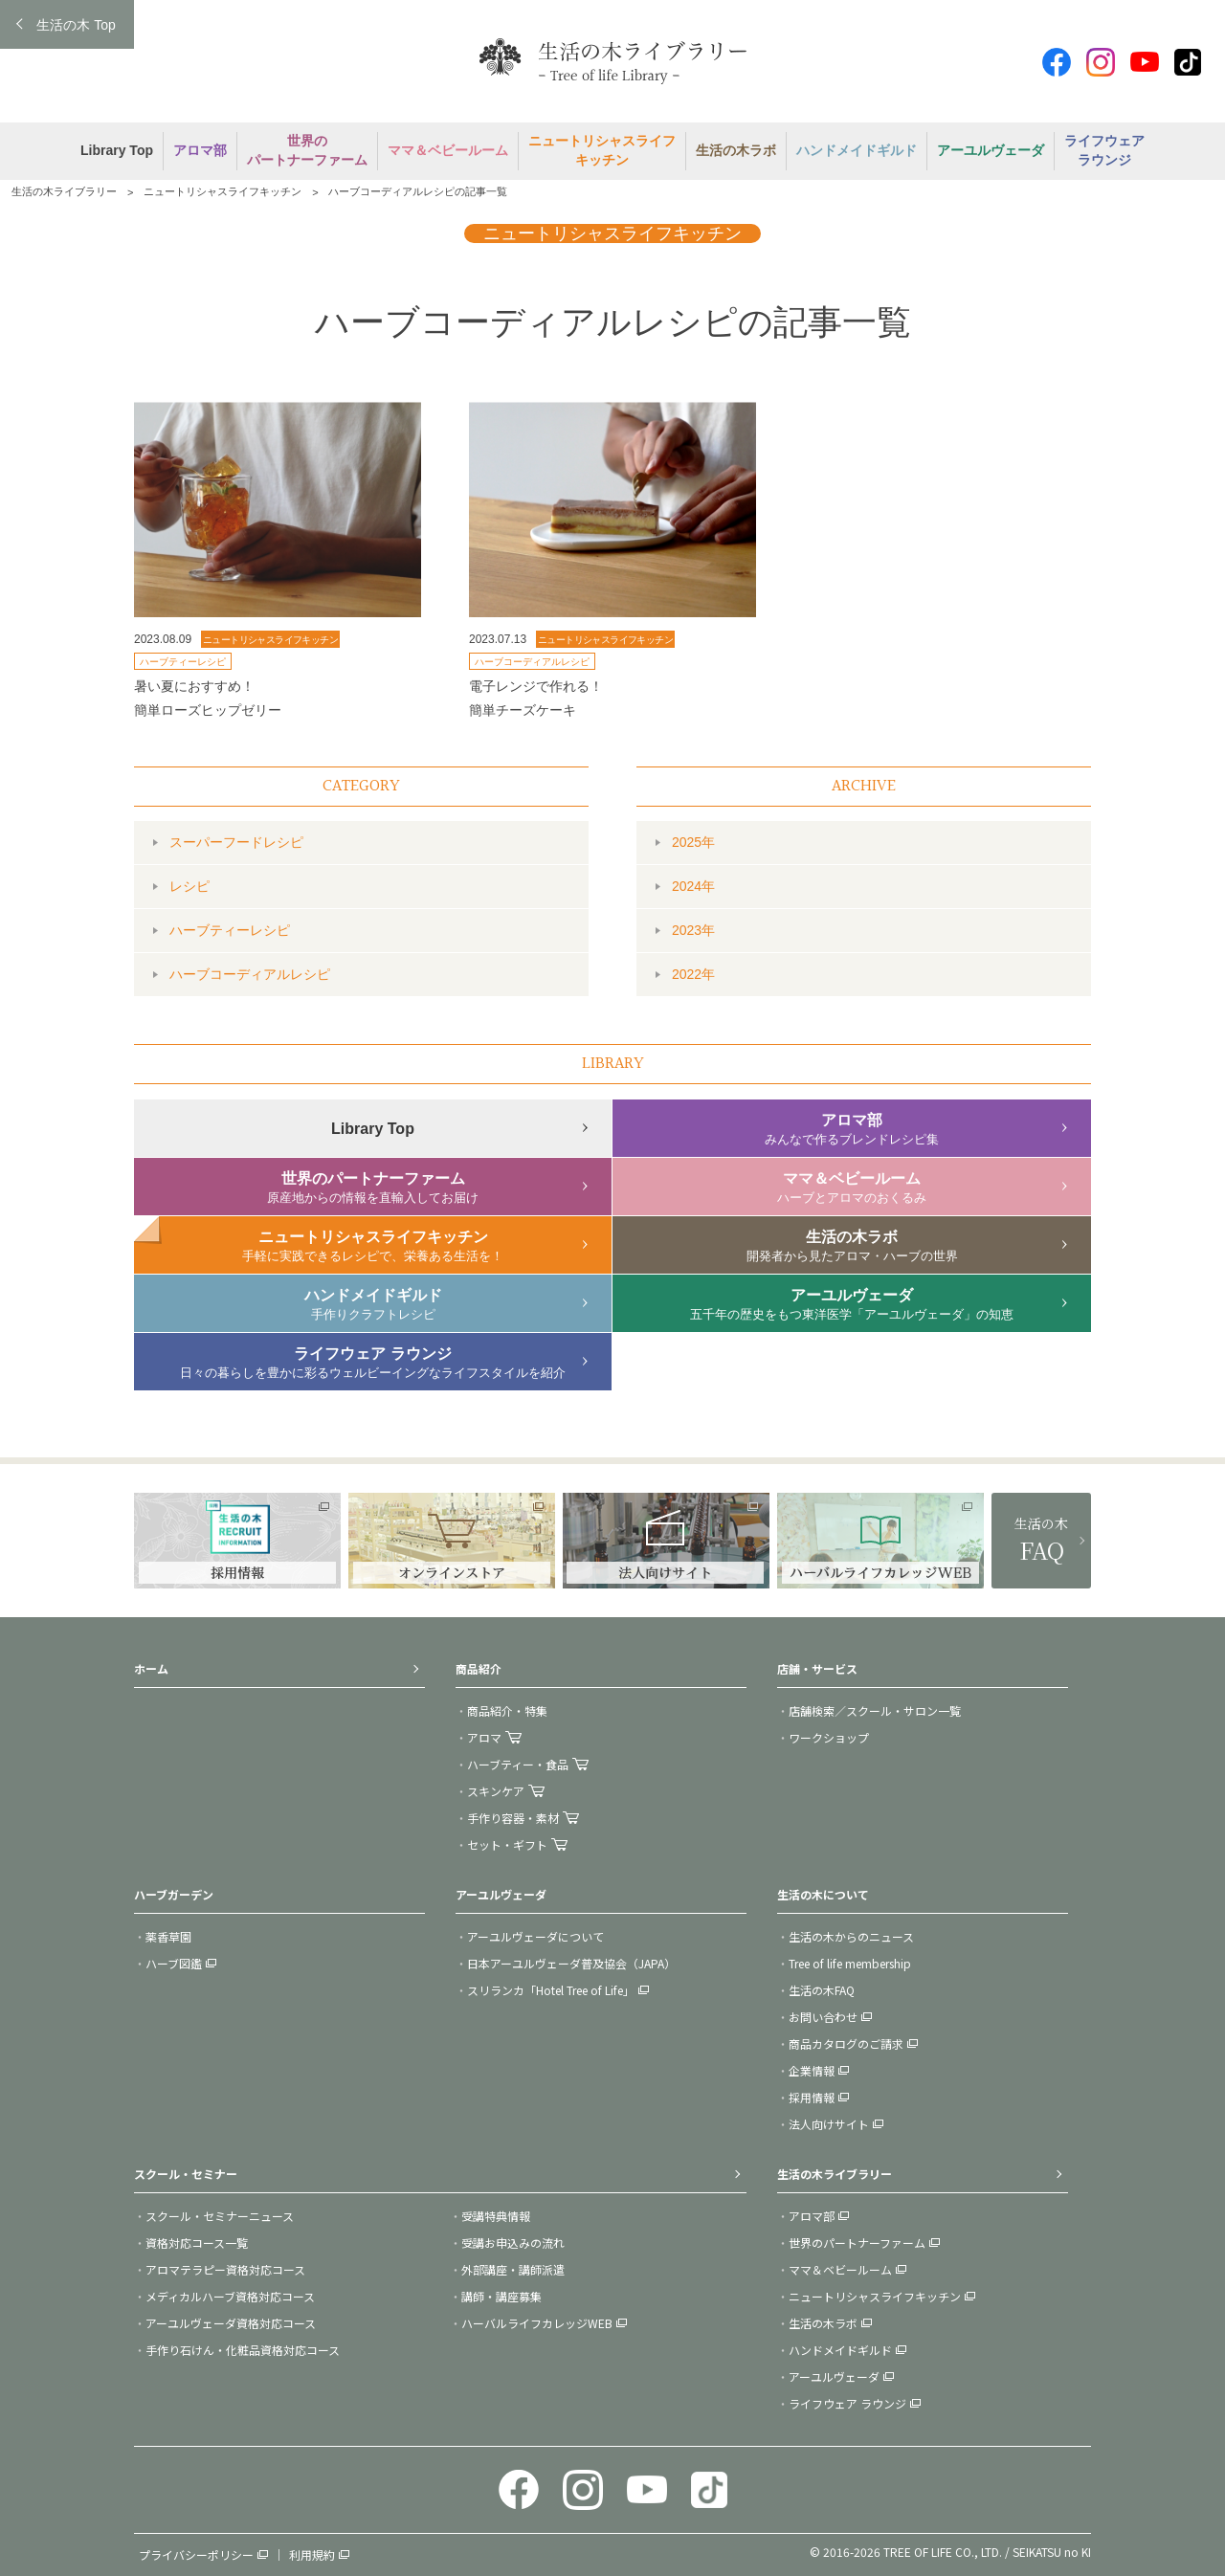 The image size is (1225, 2576). Describe the element at coordinates (64, 191) in the screenshot. I see `生活の木ライブラリー` at that location.